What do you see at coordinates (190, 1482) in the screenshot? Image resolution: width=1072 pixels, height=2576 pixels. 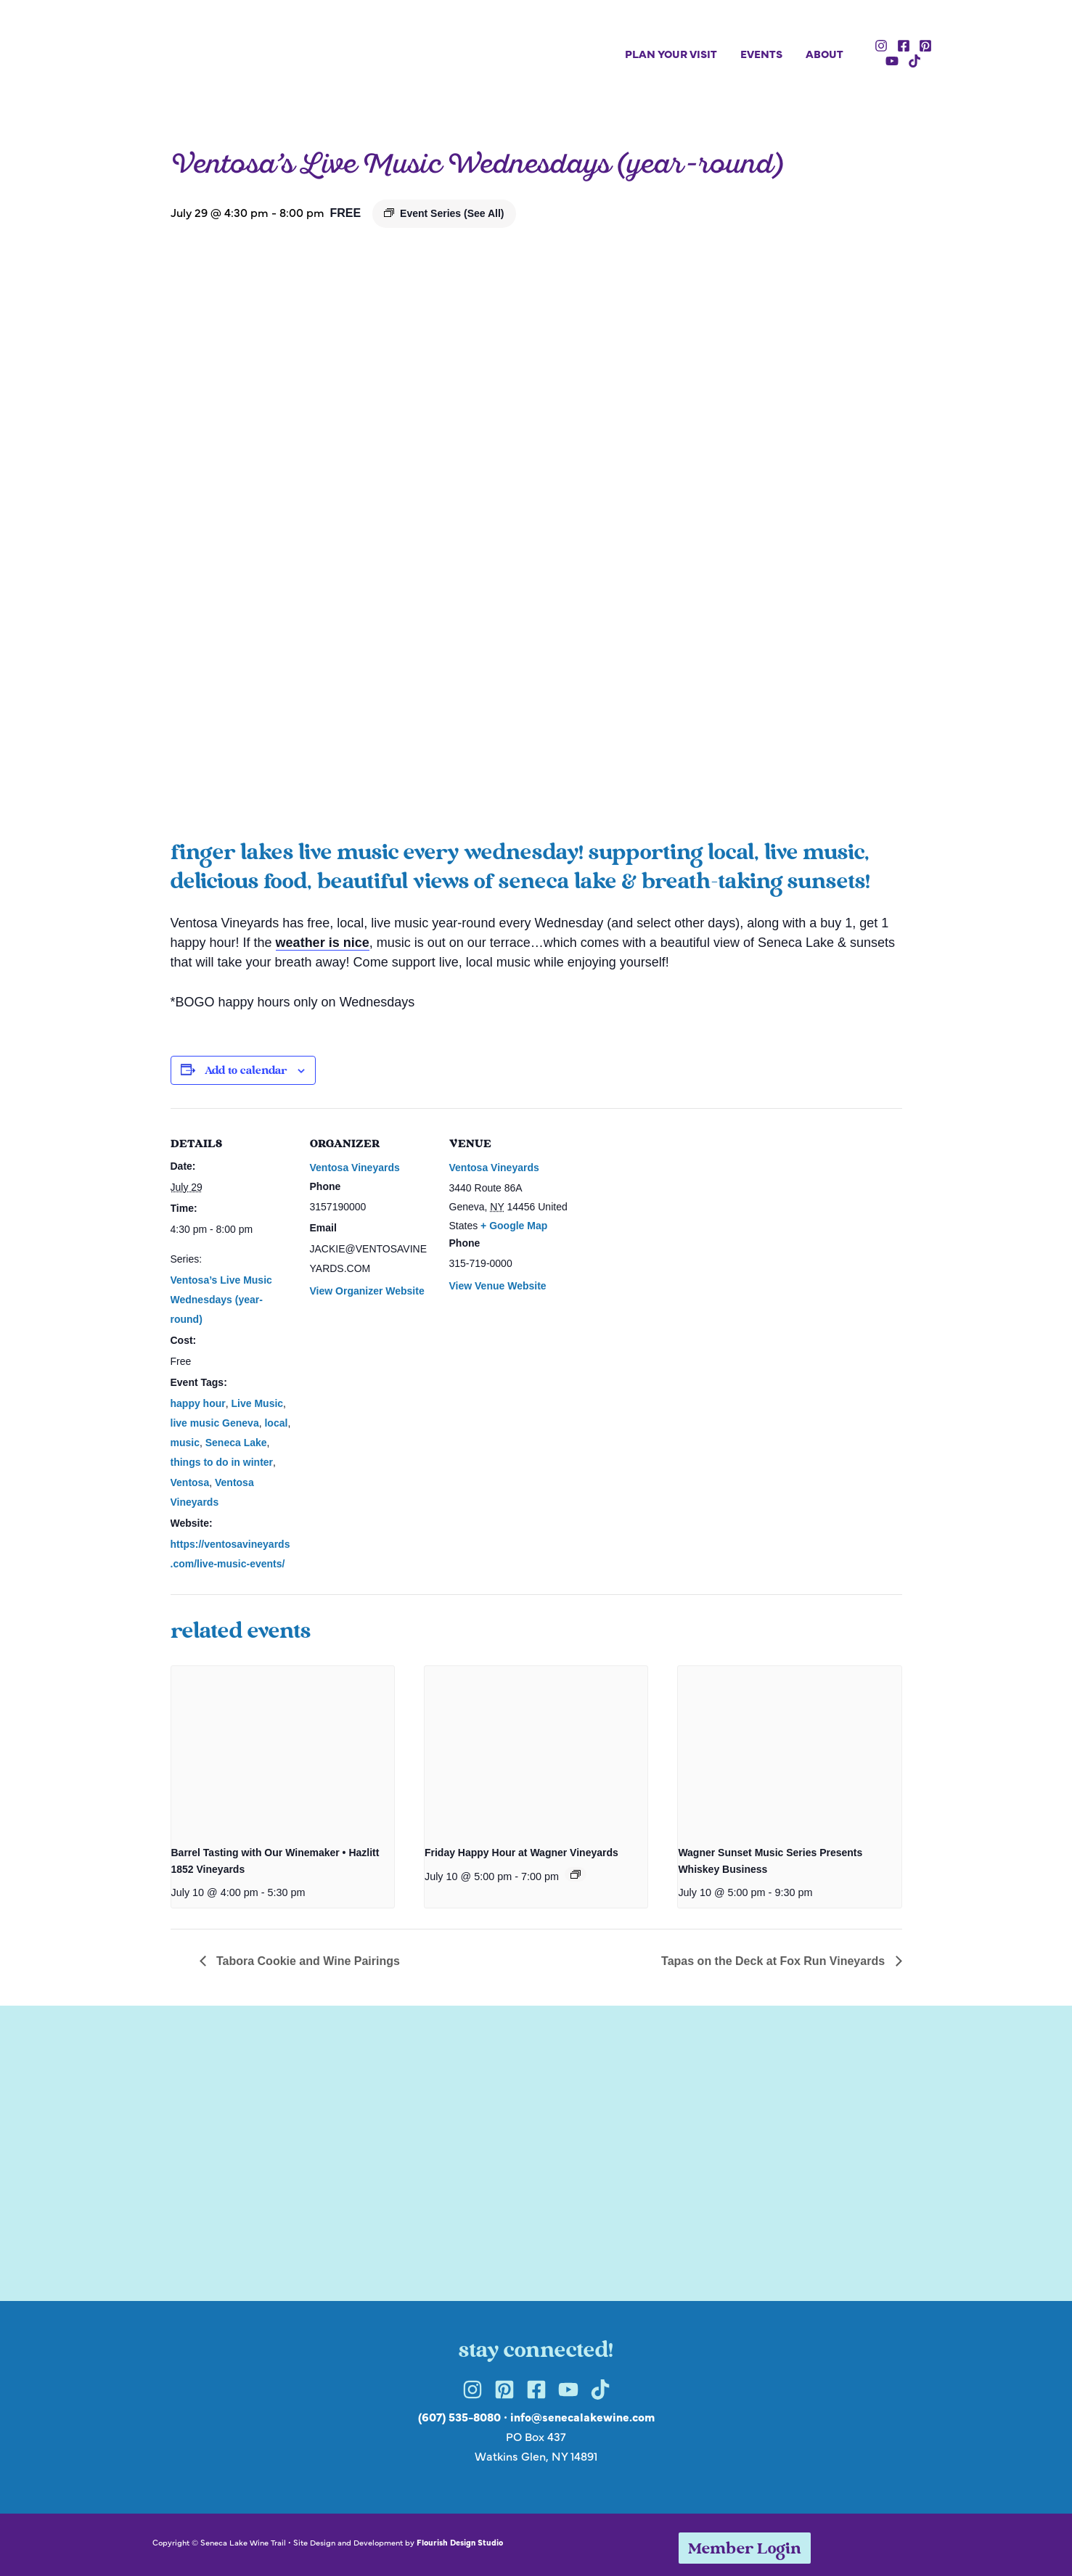 I see `Ventosa` at bounding box center [190, 1482].